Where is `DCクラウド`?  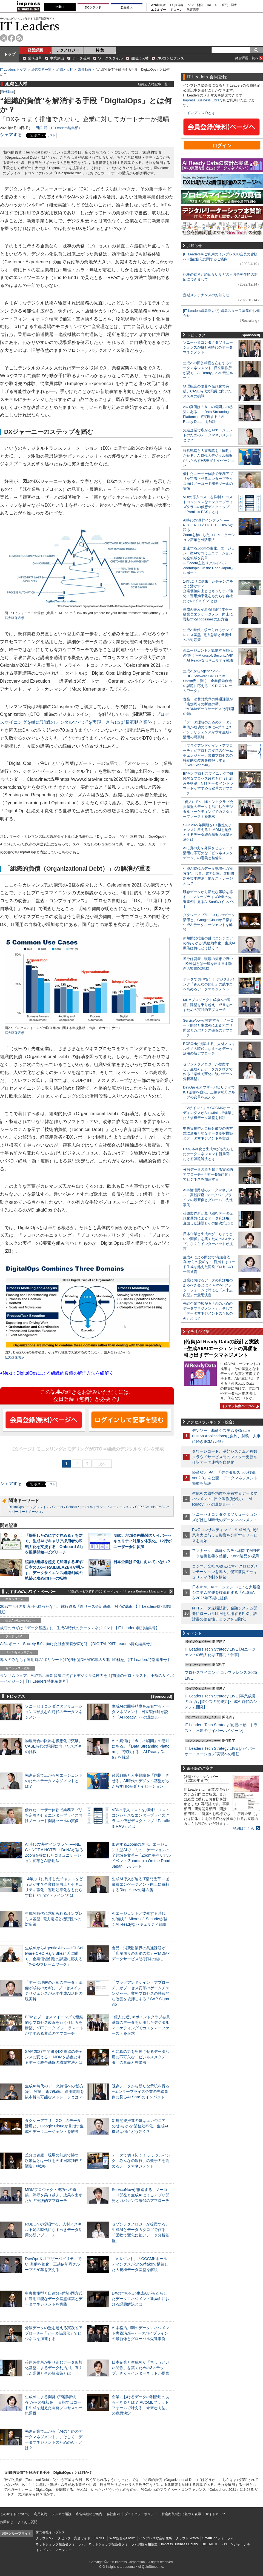 DCクラウド is located at coordinates (93, 7).